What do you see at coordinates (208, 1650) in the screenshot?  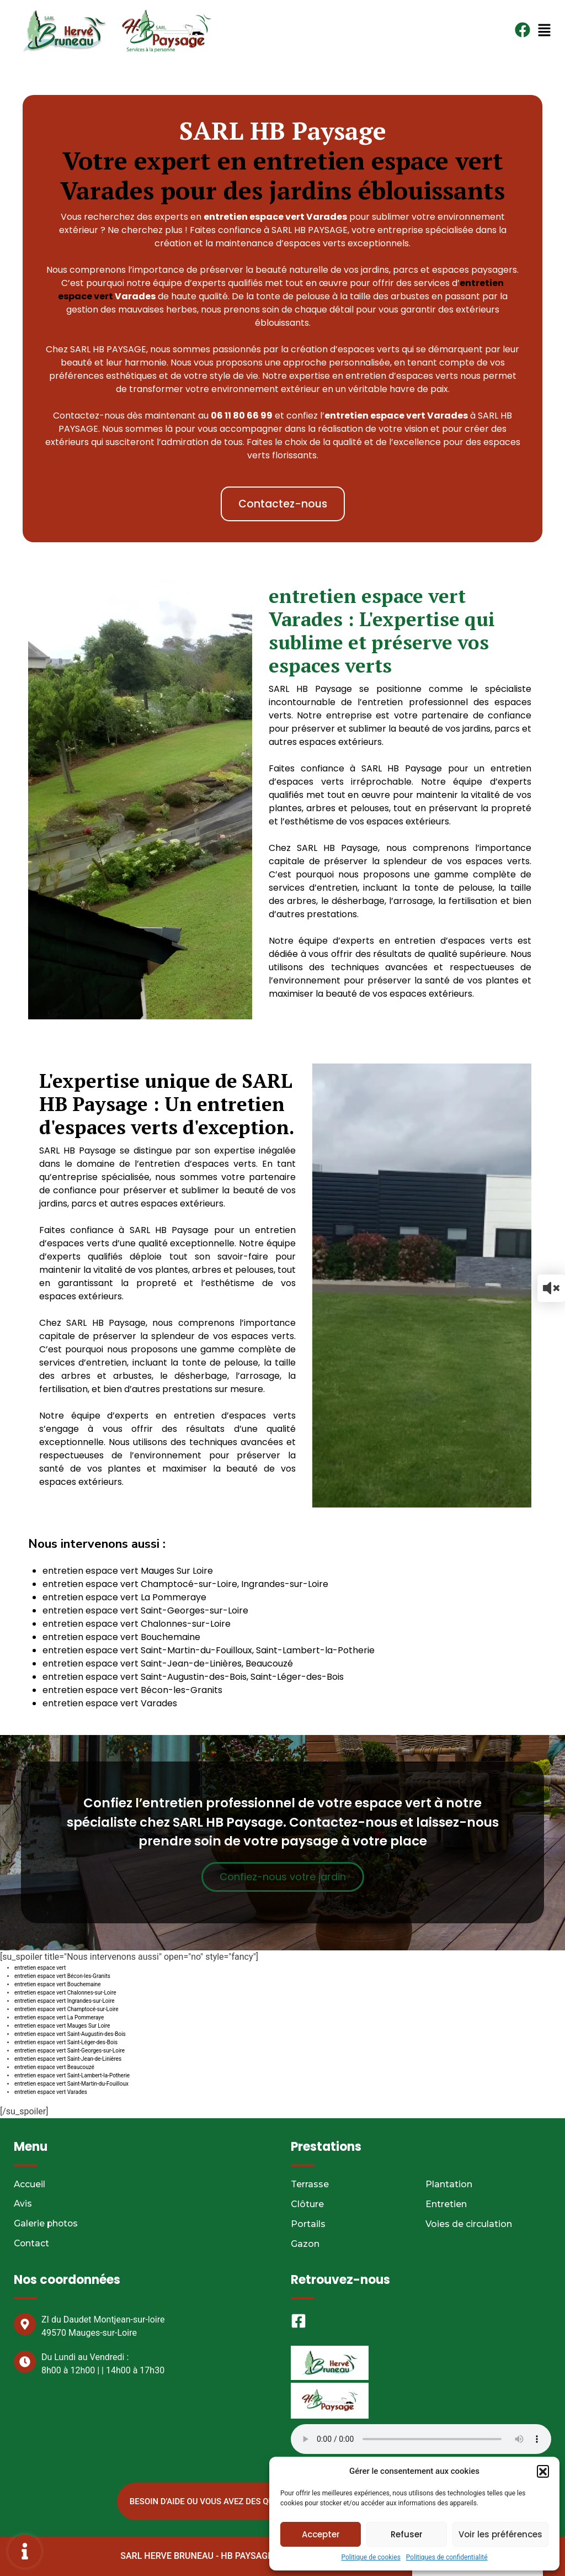 I see `entretien espace vert Saint-Martin-du-Fouilloux, Saint-Lambert-la-Potherie` at bounding box center [208, 1650].